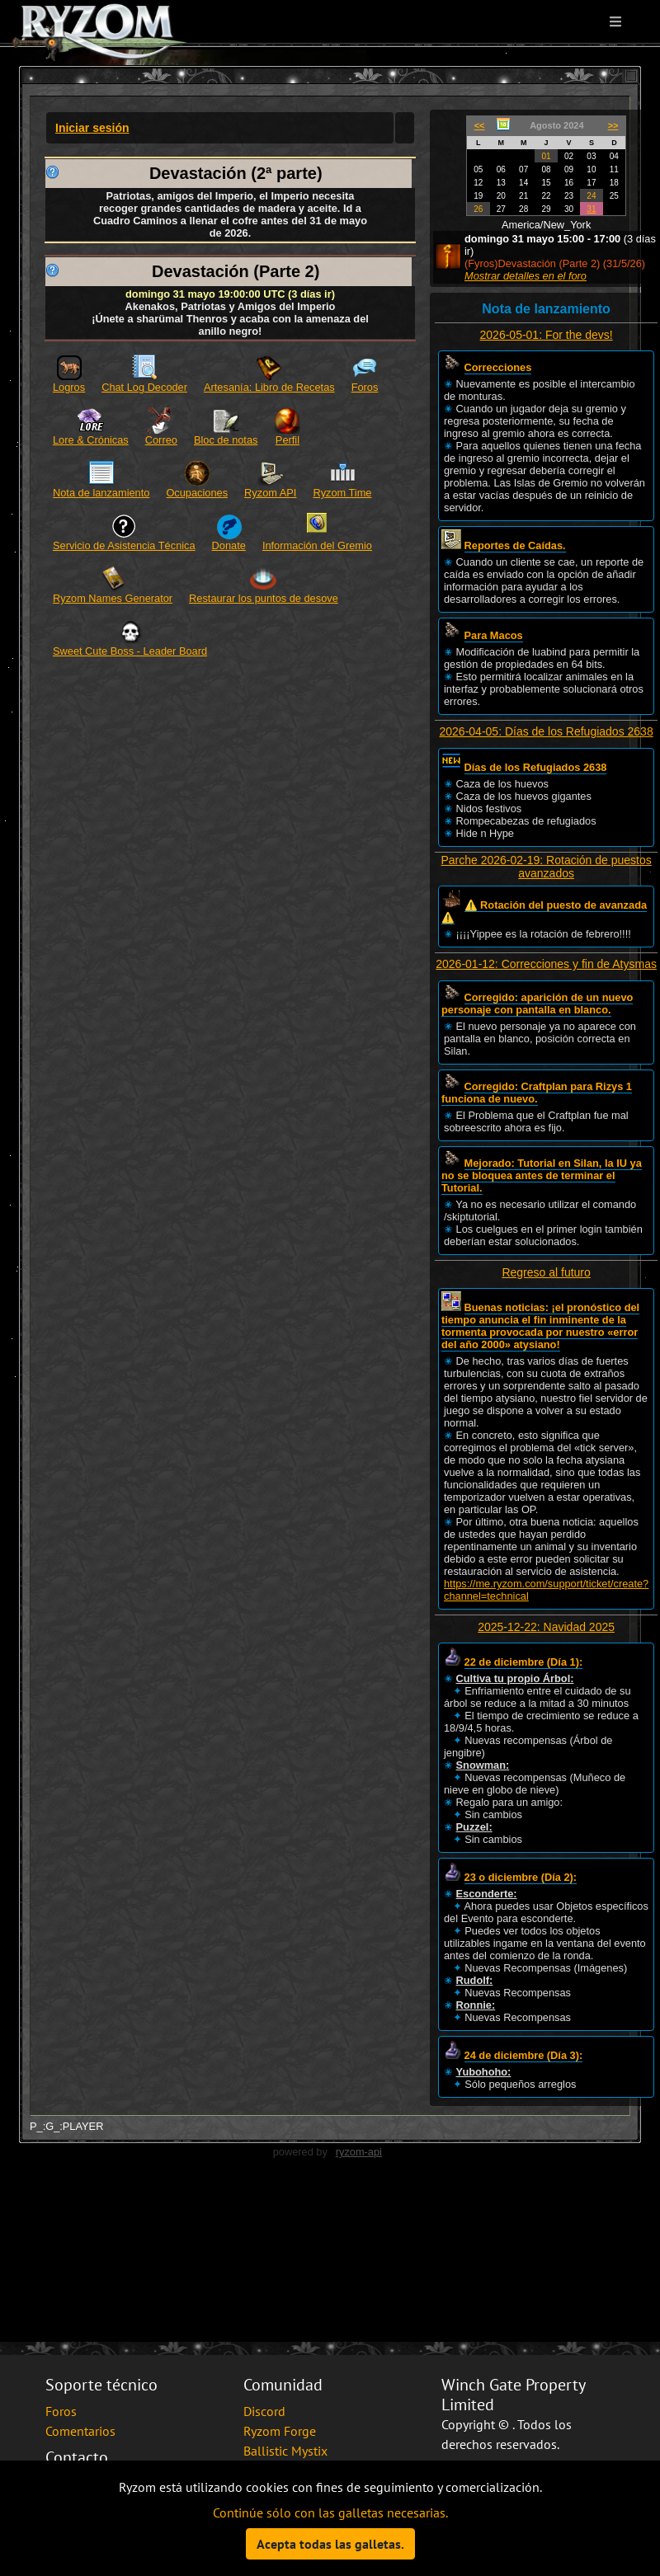 The height and width of the screenshot is (2576, 660). Describe the element at coordinates (112, 598) in the screenshot. I see `Ryzom Names Generator` at that location.